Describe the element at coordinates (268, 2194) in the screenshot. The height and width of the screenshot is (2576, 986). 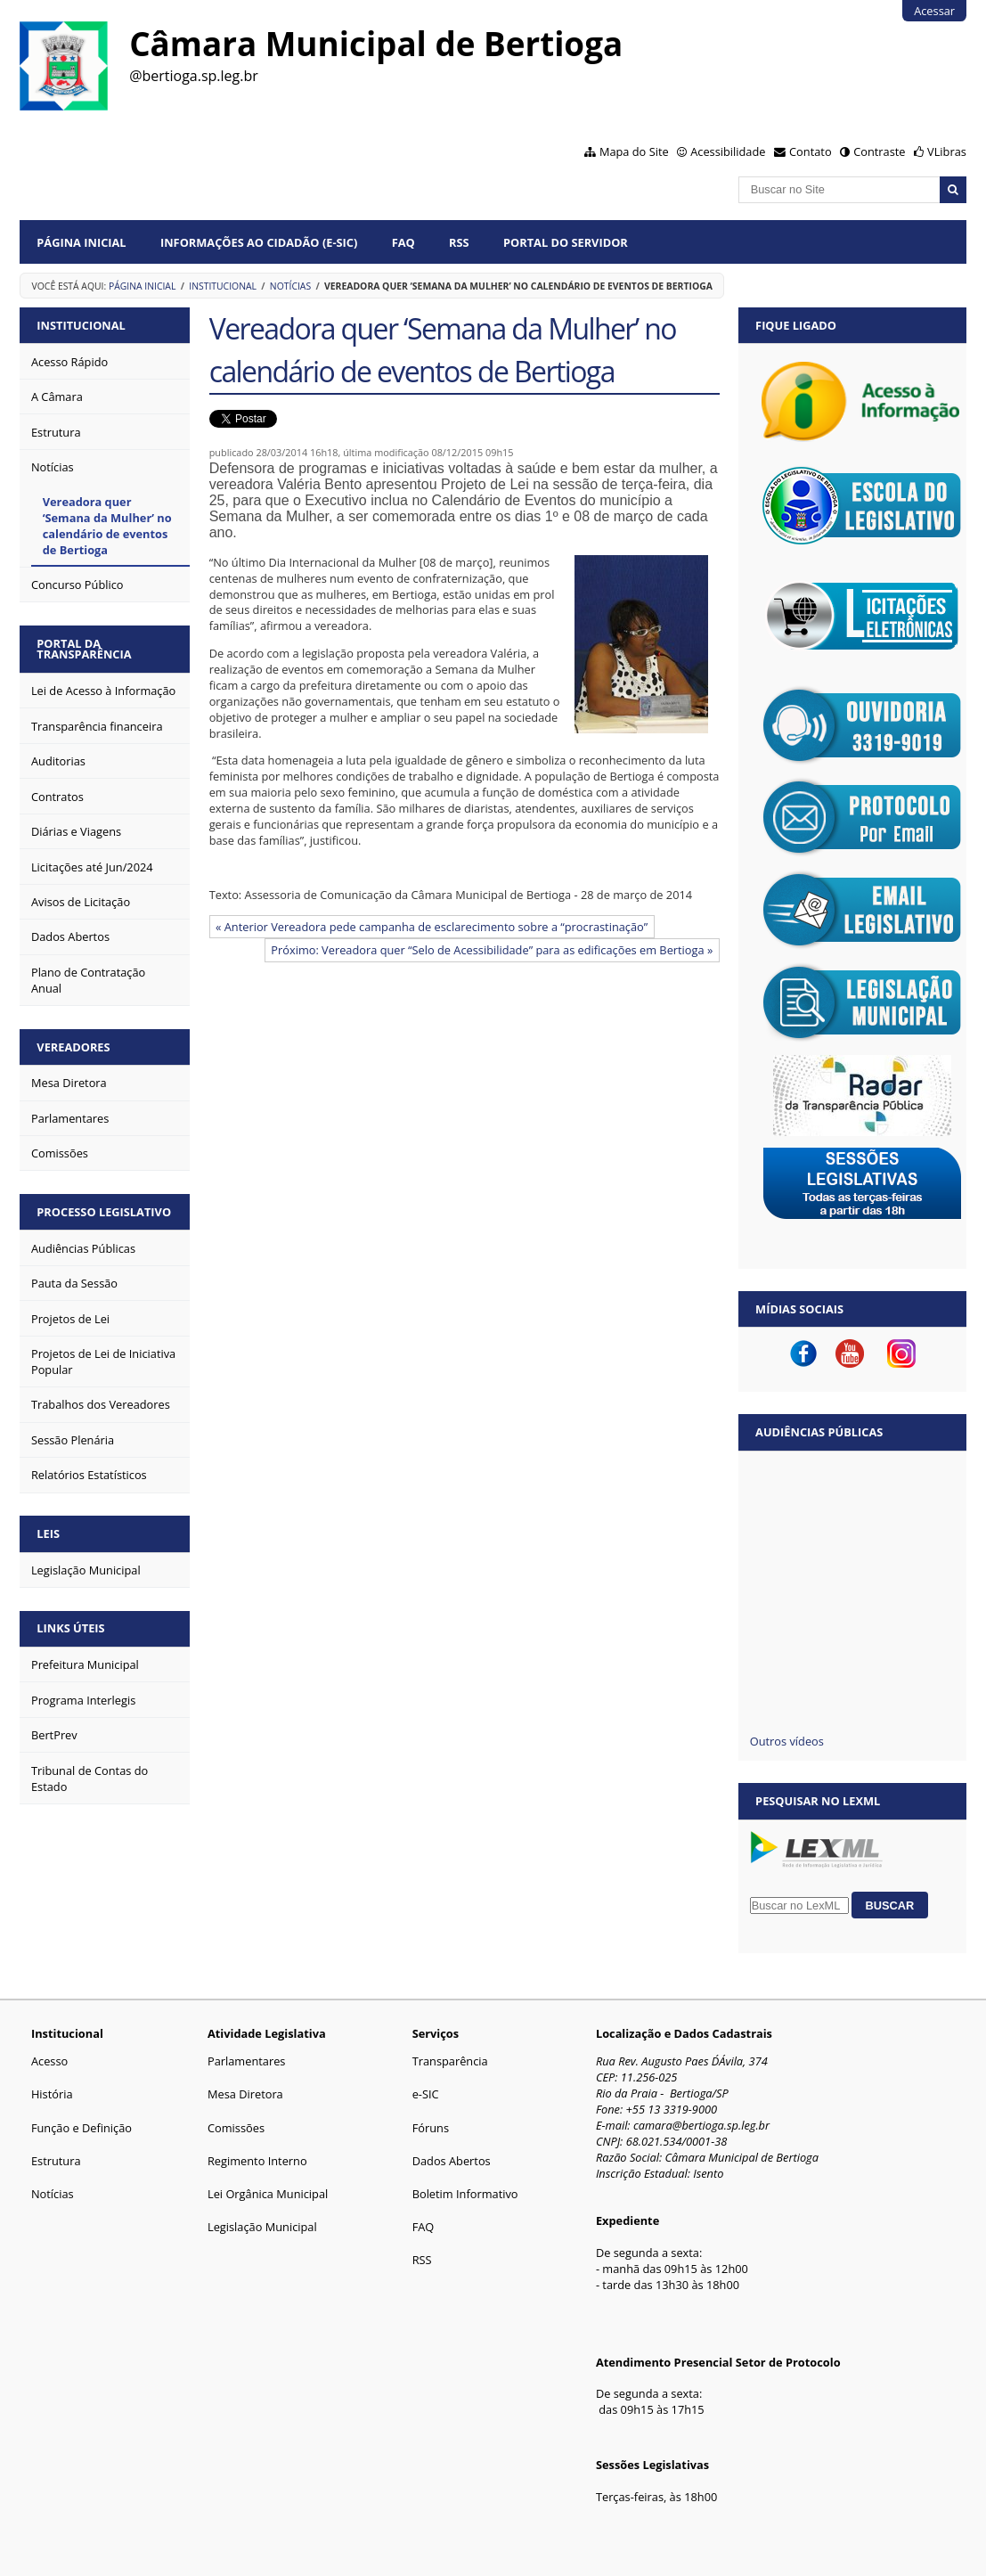
I see `Lei Orgânica Municipal` at that location.